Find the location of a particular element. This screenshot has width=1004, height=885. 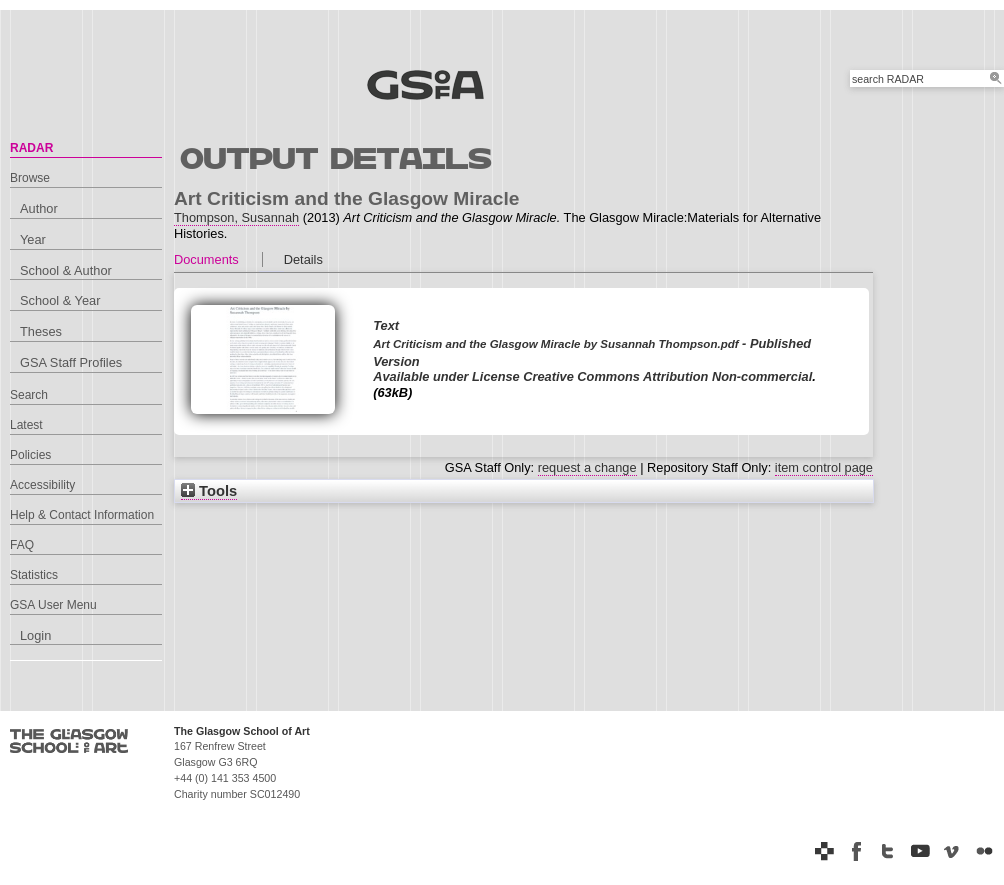

item control page is located at coordinates (824, 467).